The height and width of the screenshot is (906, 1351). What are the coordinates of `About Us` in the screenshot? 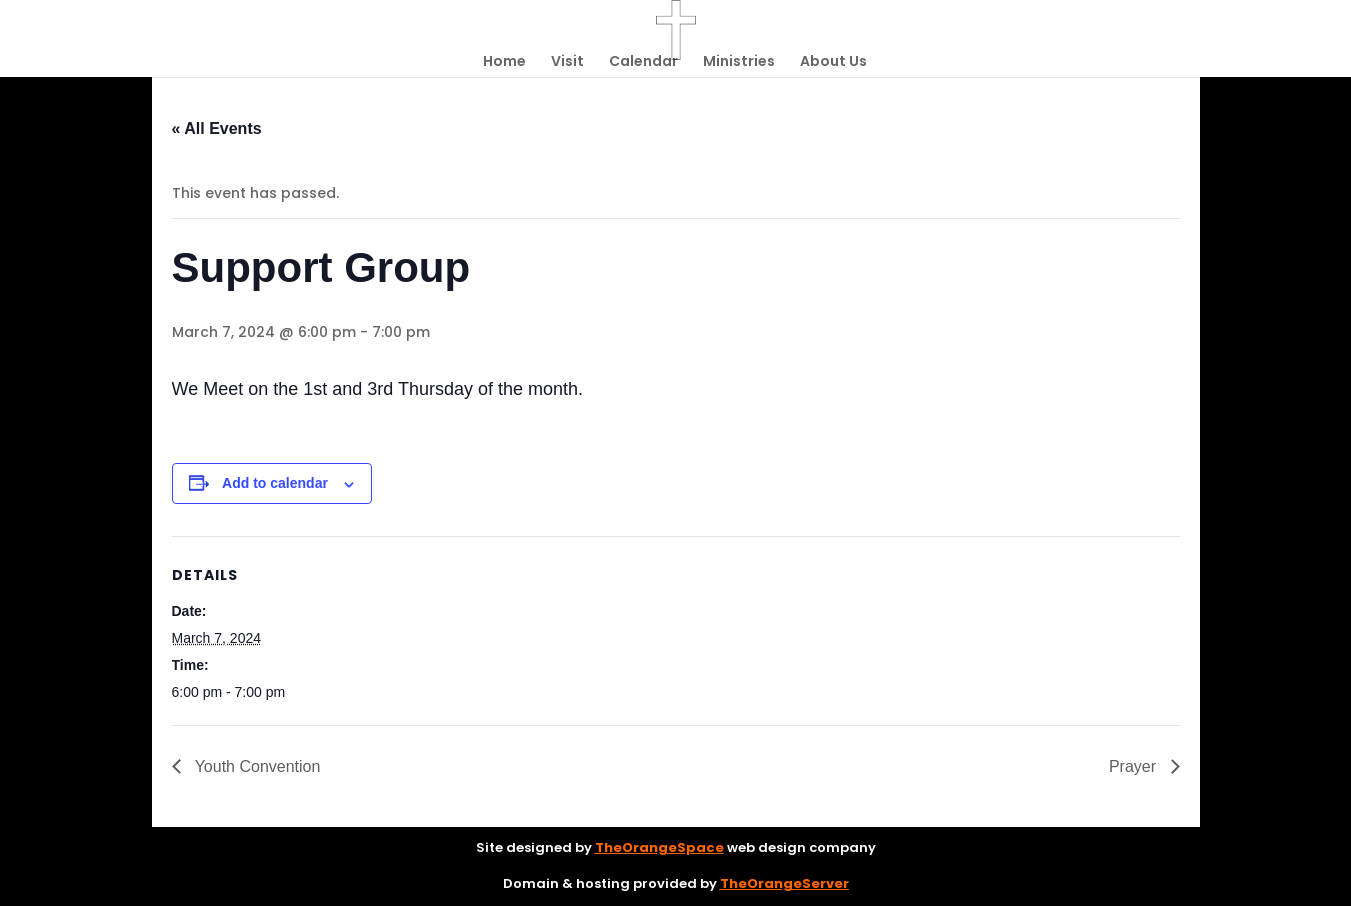 It's located at (833, 62).